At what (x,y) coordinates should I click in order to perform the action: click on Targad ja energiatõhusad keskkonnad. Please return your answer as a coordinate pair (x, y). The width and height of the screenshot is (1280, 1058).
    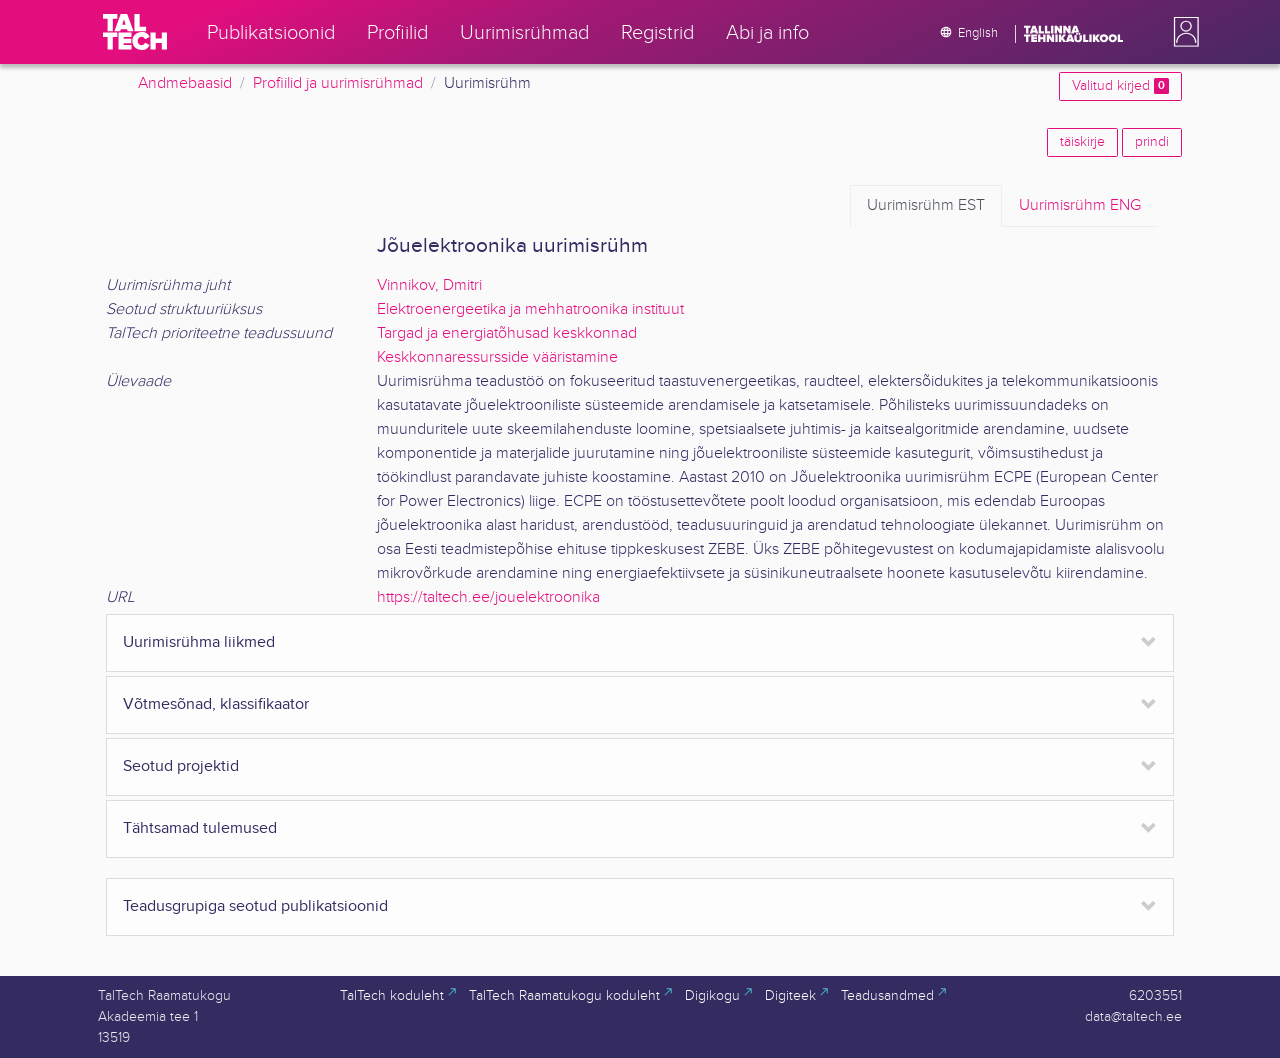
    Looking at the image, I should click on (507, 333).